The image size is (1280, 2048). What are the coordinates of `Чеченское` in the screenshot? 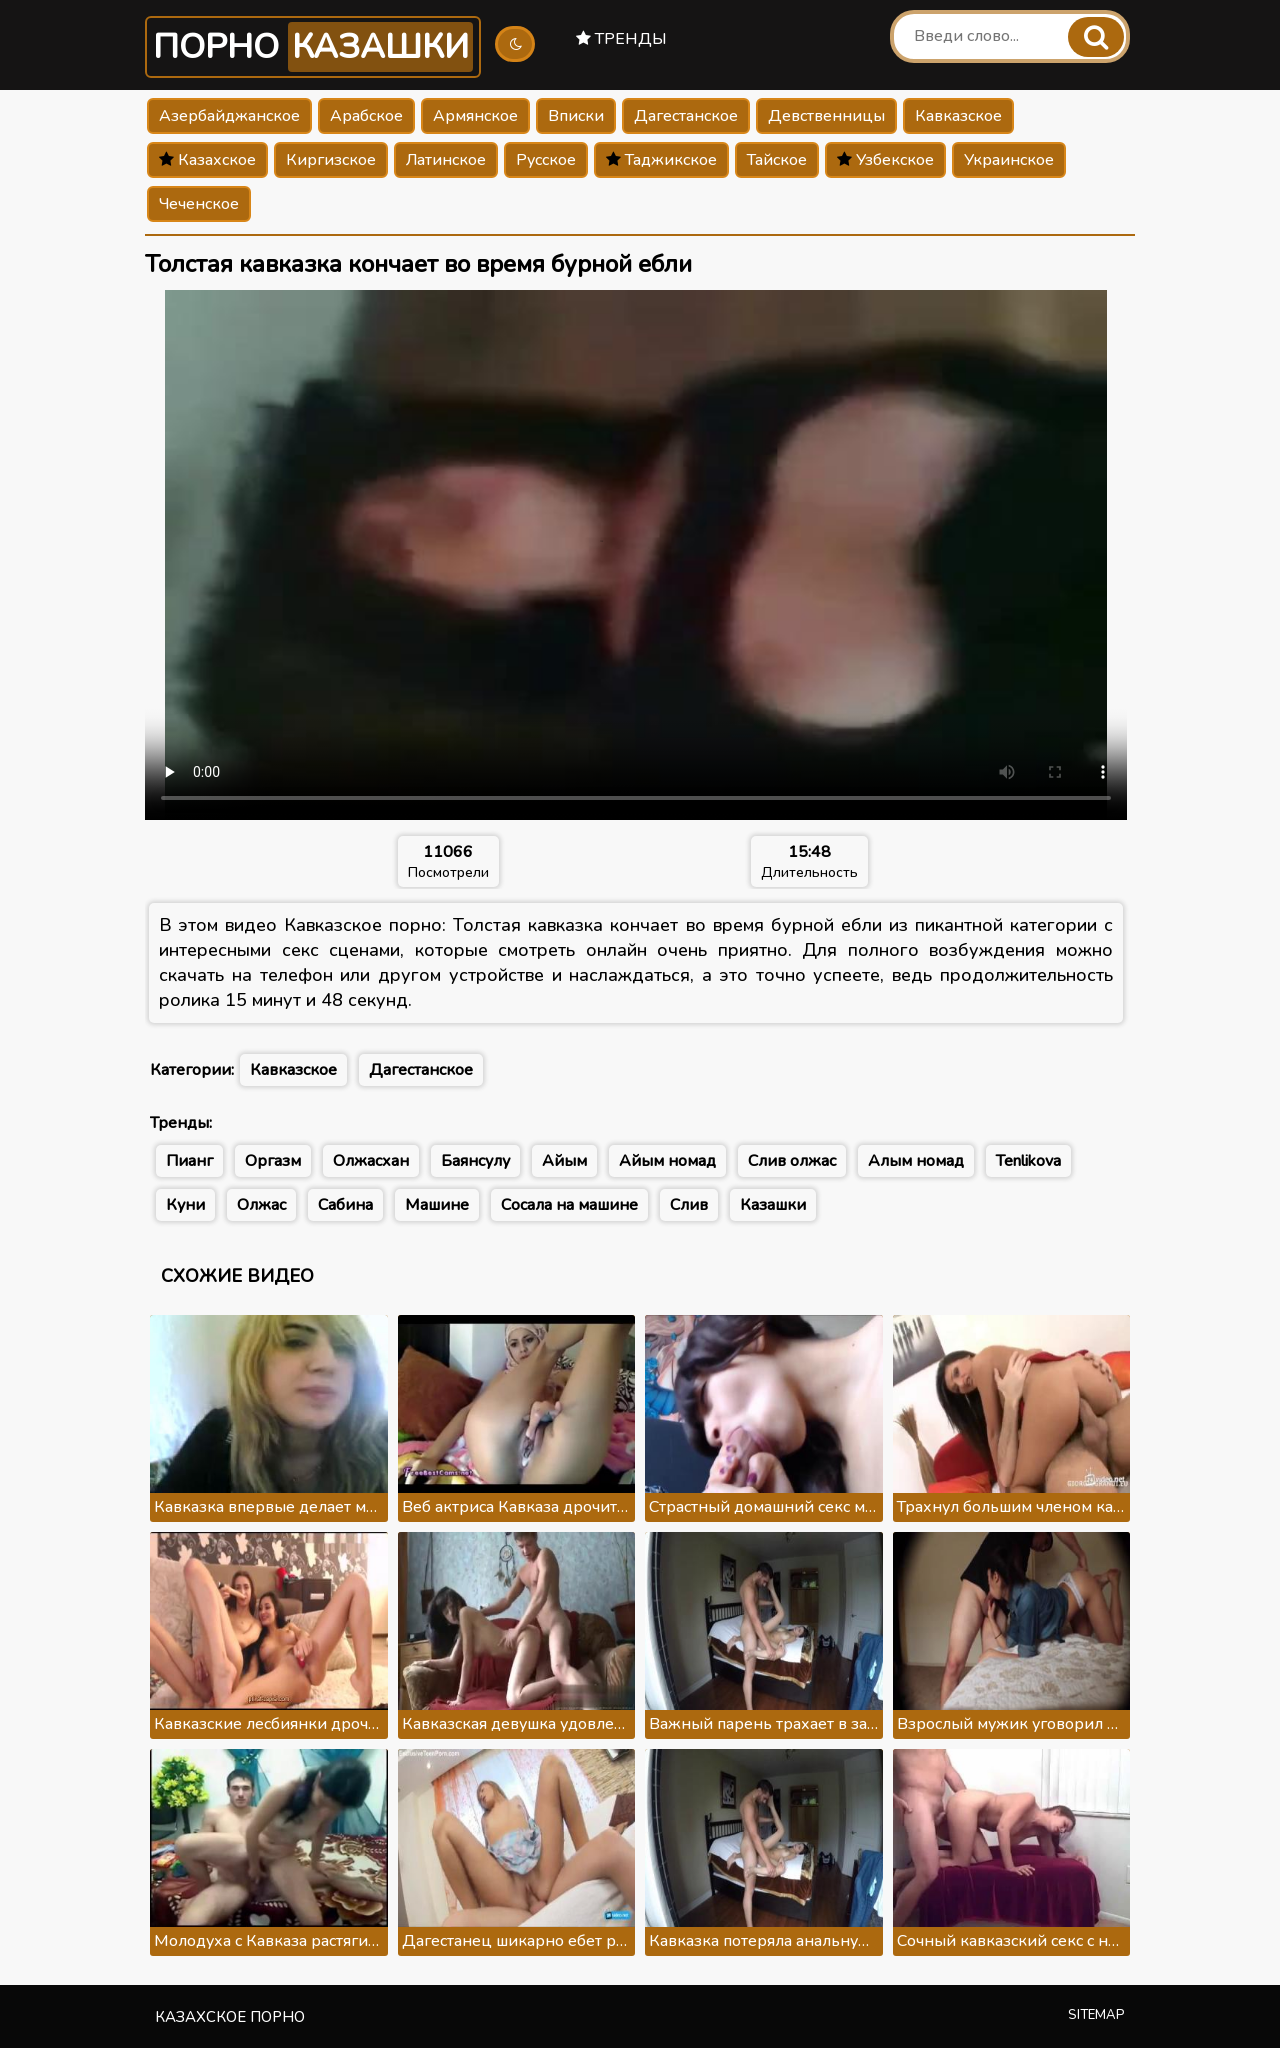 It's located at (199, 204).